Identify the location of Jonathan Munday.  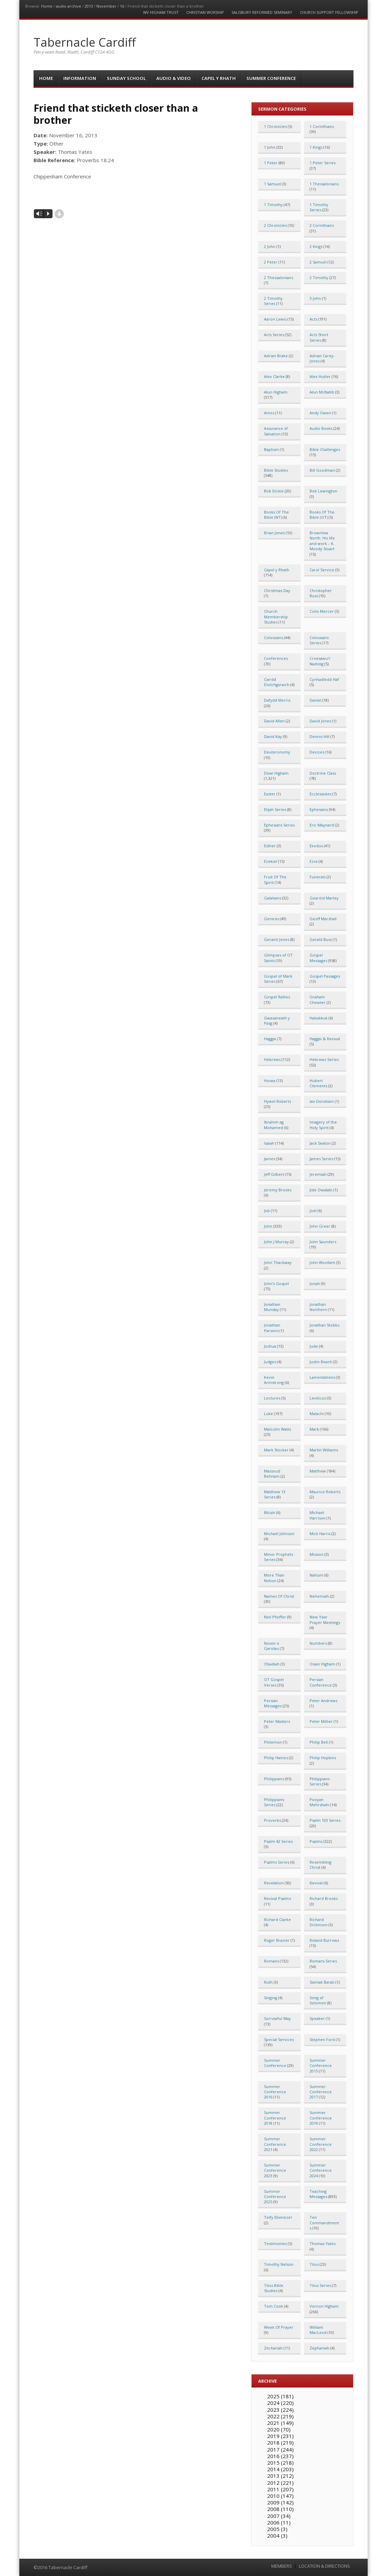
(272, 1307).